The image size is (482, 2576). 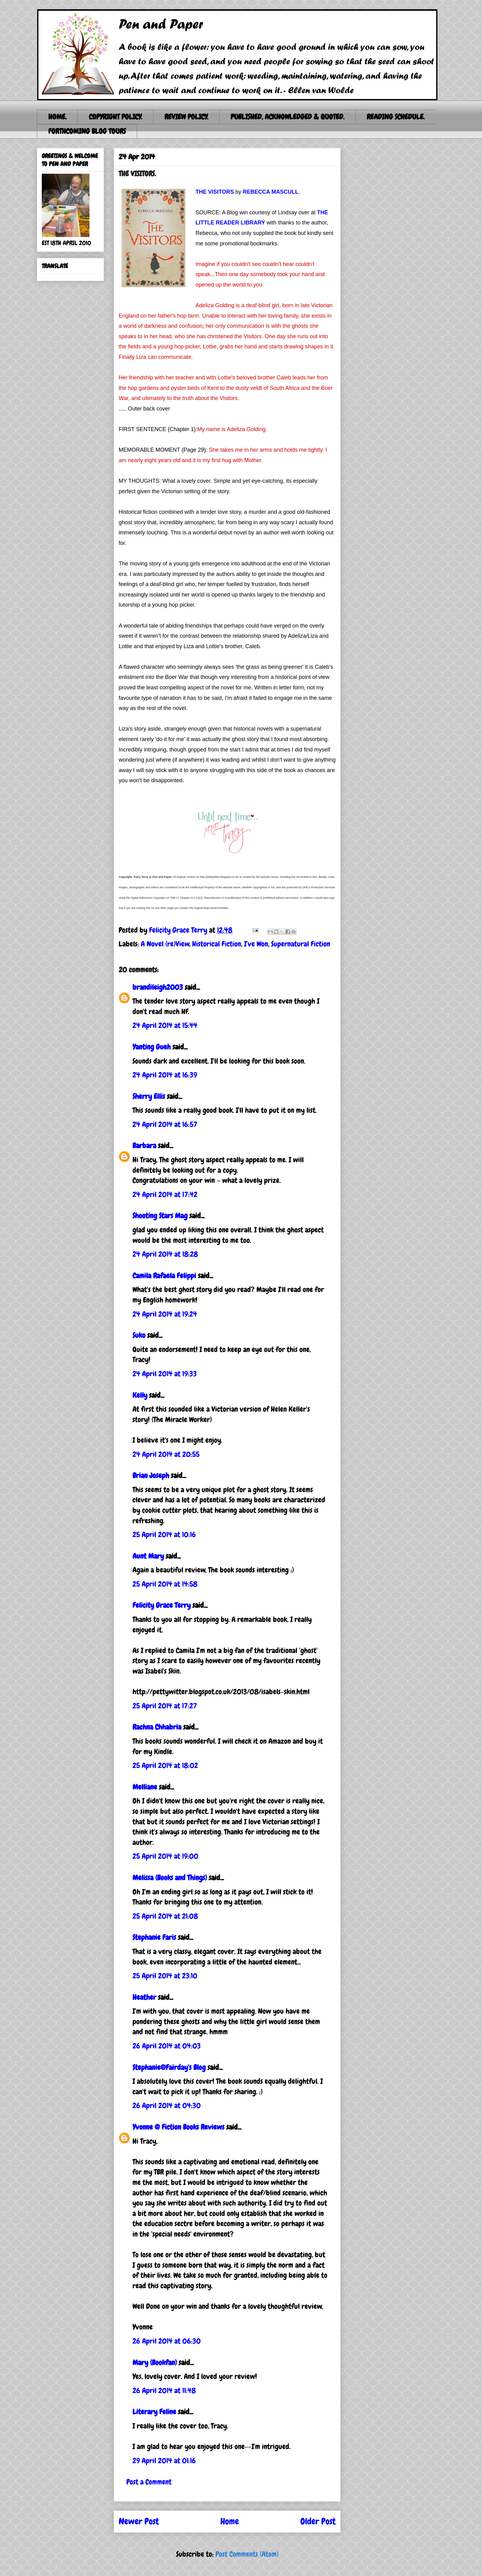 What do you see at coordinates (166, 2105) in the screenshot?
I see `26 April 2014 at 04:30` at bounding box center [166, 2105].